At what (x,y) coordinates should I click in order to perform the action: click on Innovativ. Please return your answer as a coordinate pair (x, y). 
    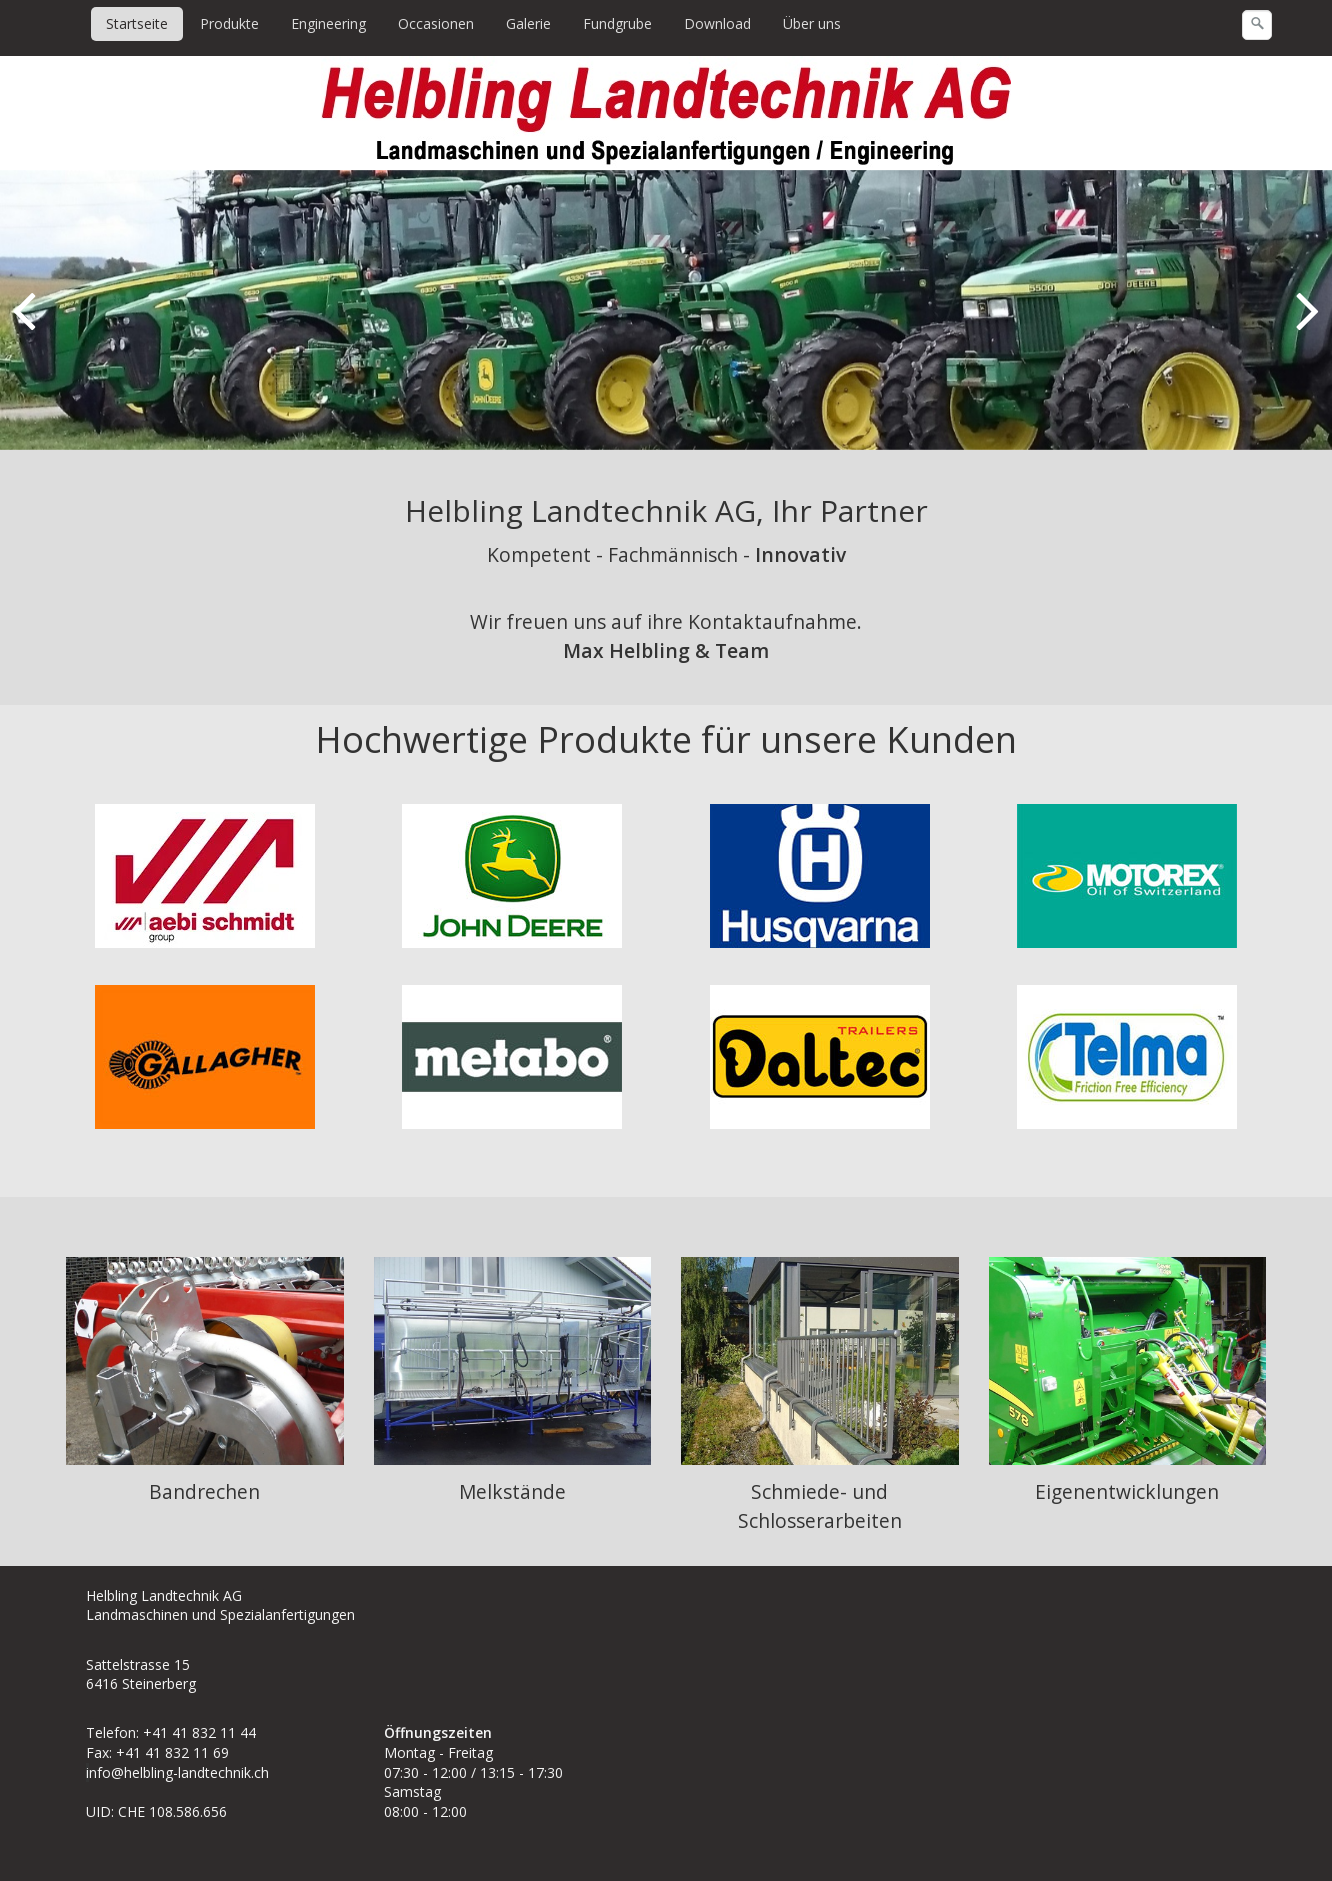
    Looking at the image, I should click on (800, 554).